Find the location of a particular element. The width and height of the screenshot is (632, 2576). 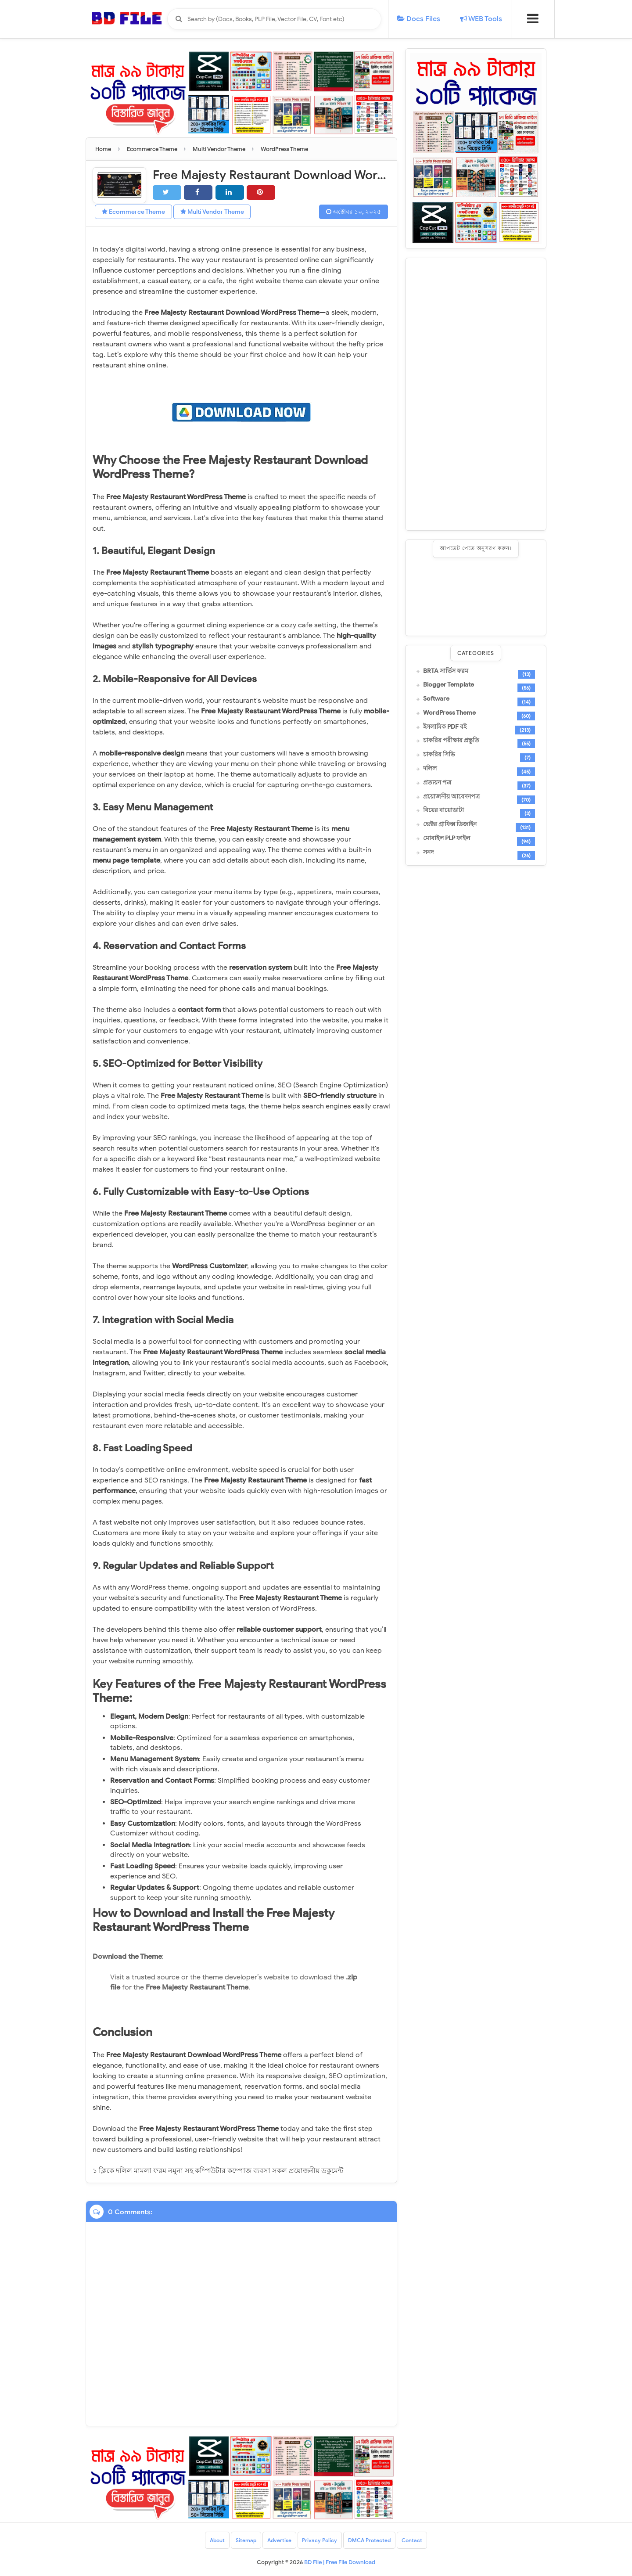

ভেক্টর গ্রাফিক্স ডিজাইন is located at coordinates (450, 824).